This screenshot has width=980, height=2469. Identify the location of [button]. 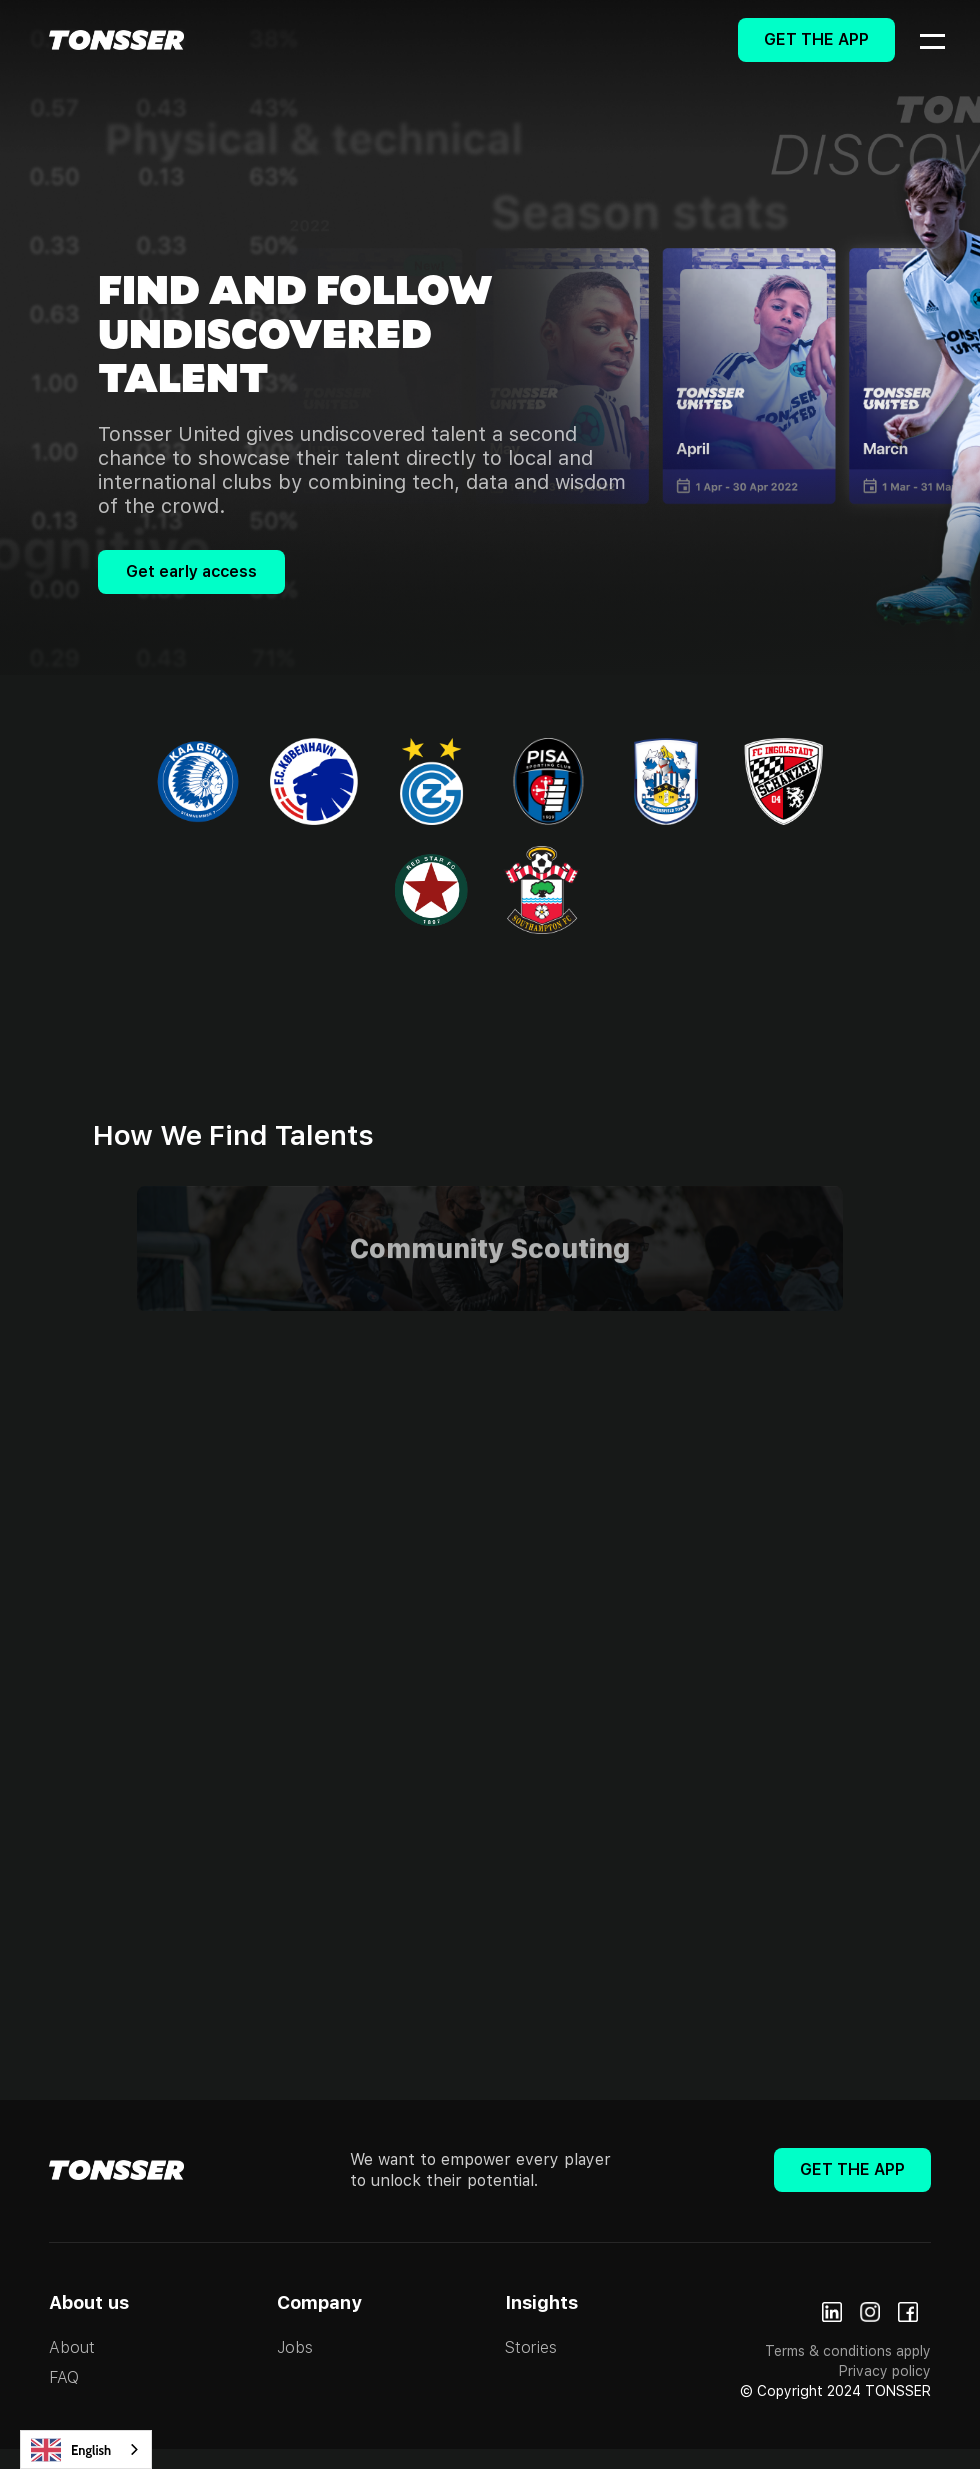
(920, 40).